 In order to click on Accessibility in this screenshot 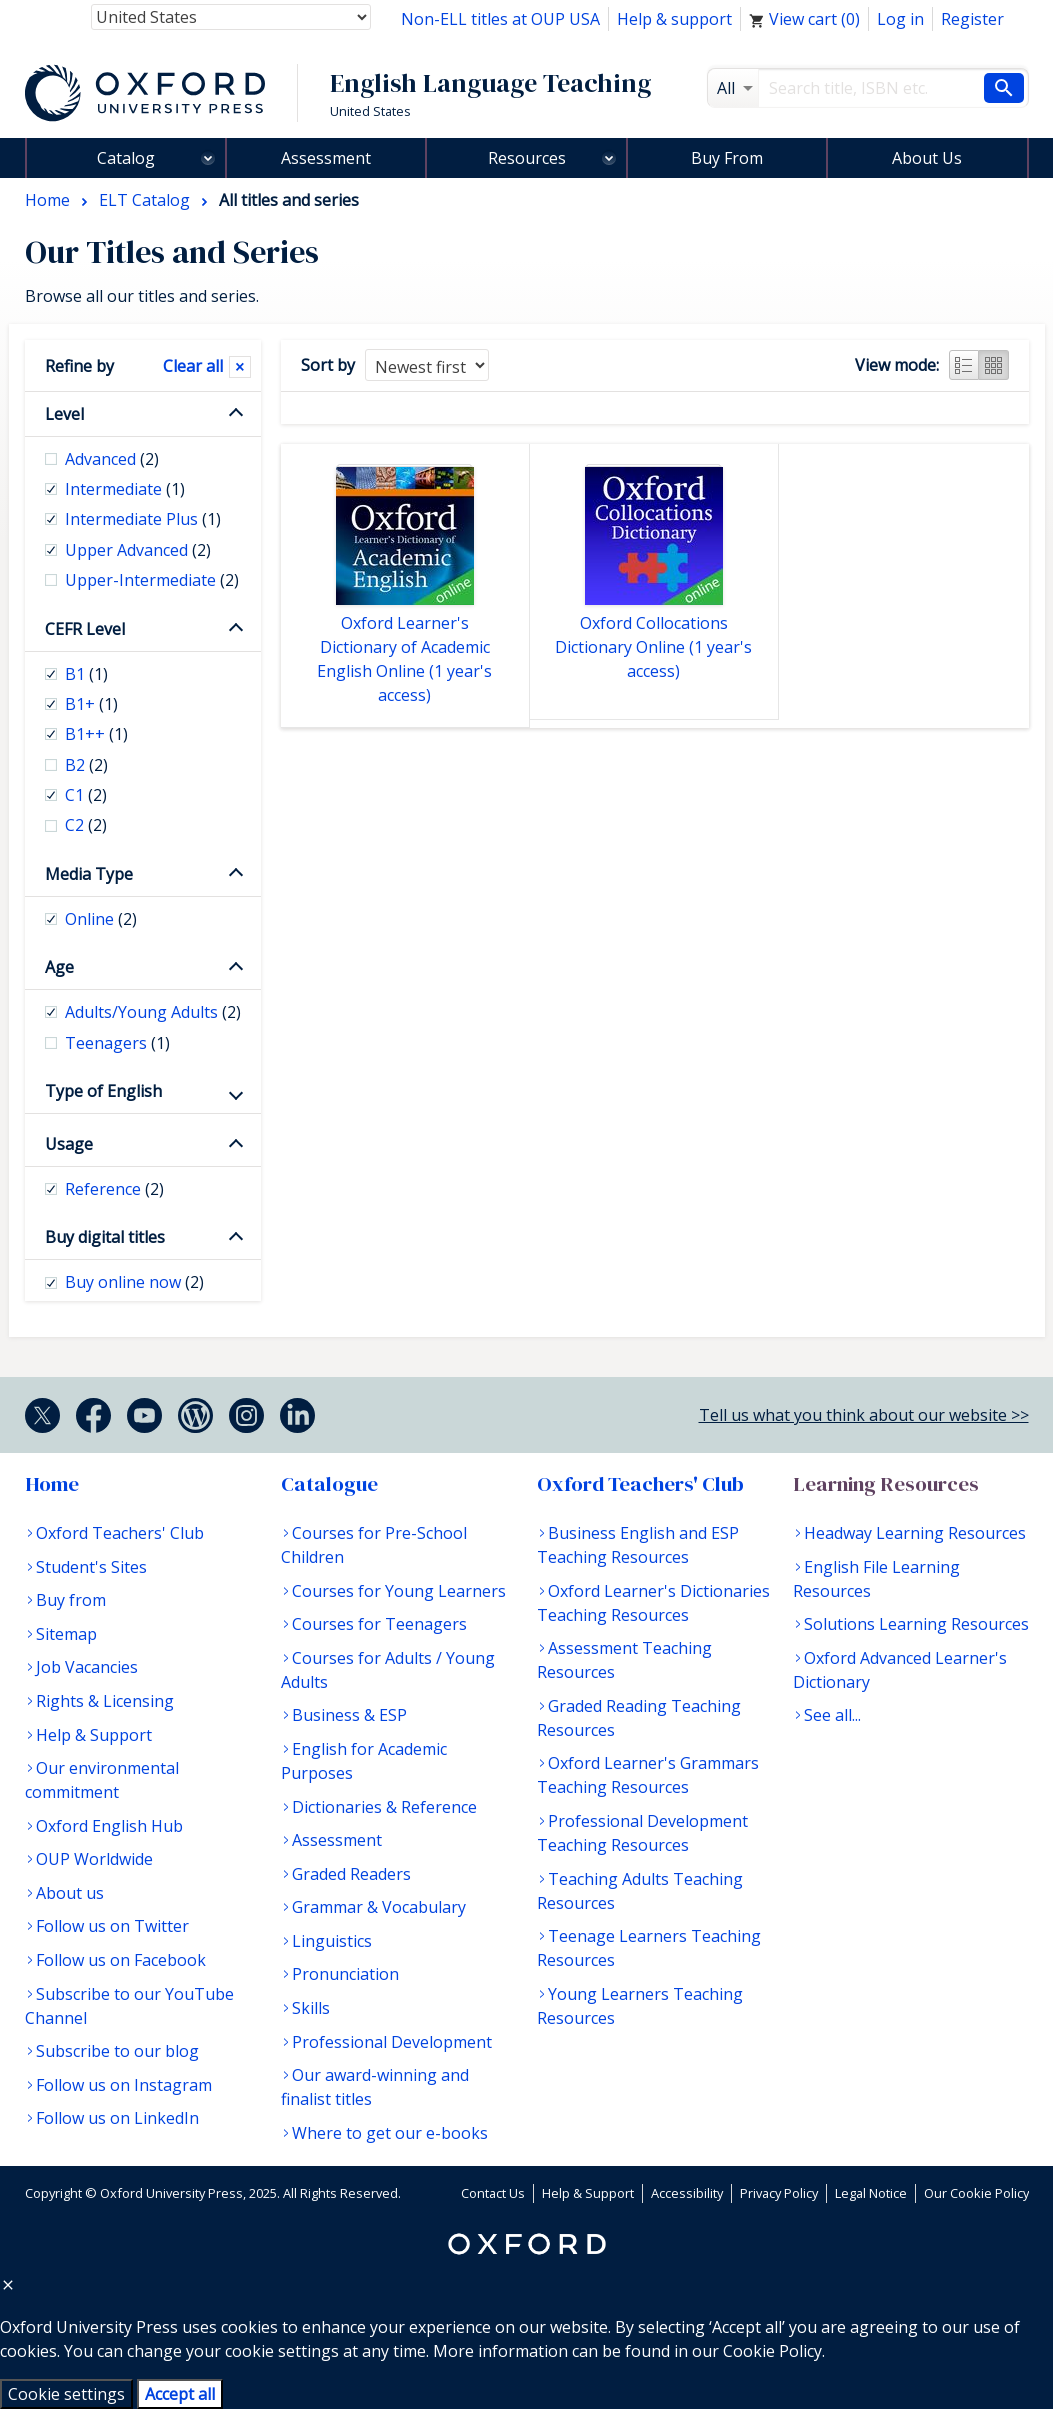, I will do `click(687, 2193)`.